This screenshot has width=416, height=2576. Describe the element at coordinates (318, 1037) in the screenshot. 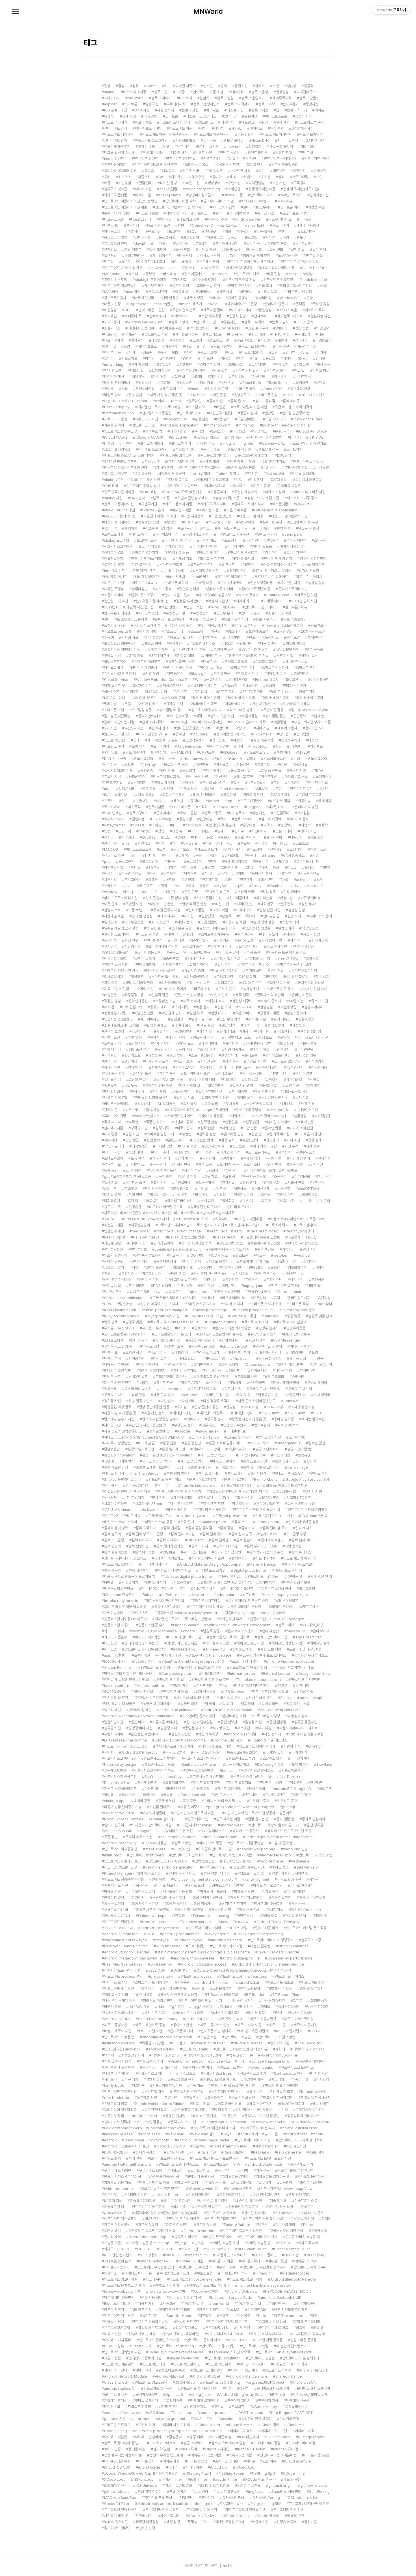

I see `도시 1인 가구` at that location.